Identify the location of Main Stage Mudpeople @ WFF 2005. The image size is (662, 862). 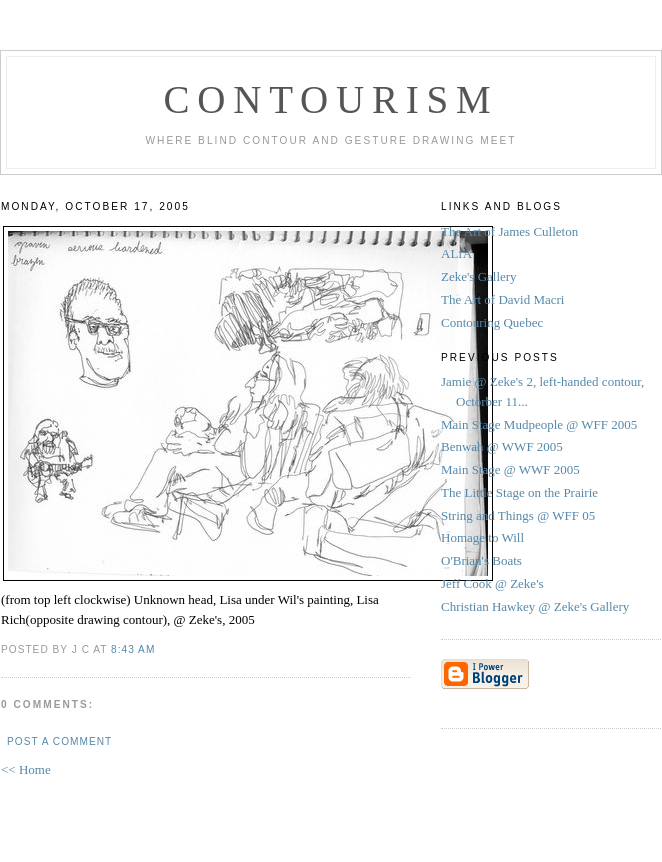
(539, 424).